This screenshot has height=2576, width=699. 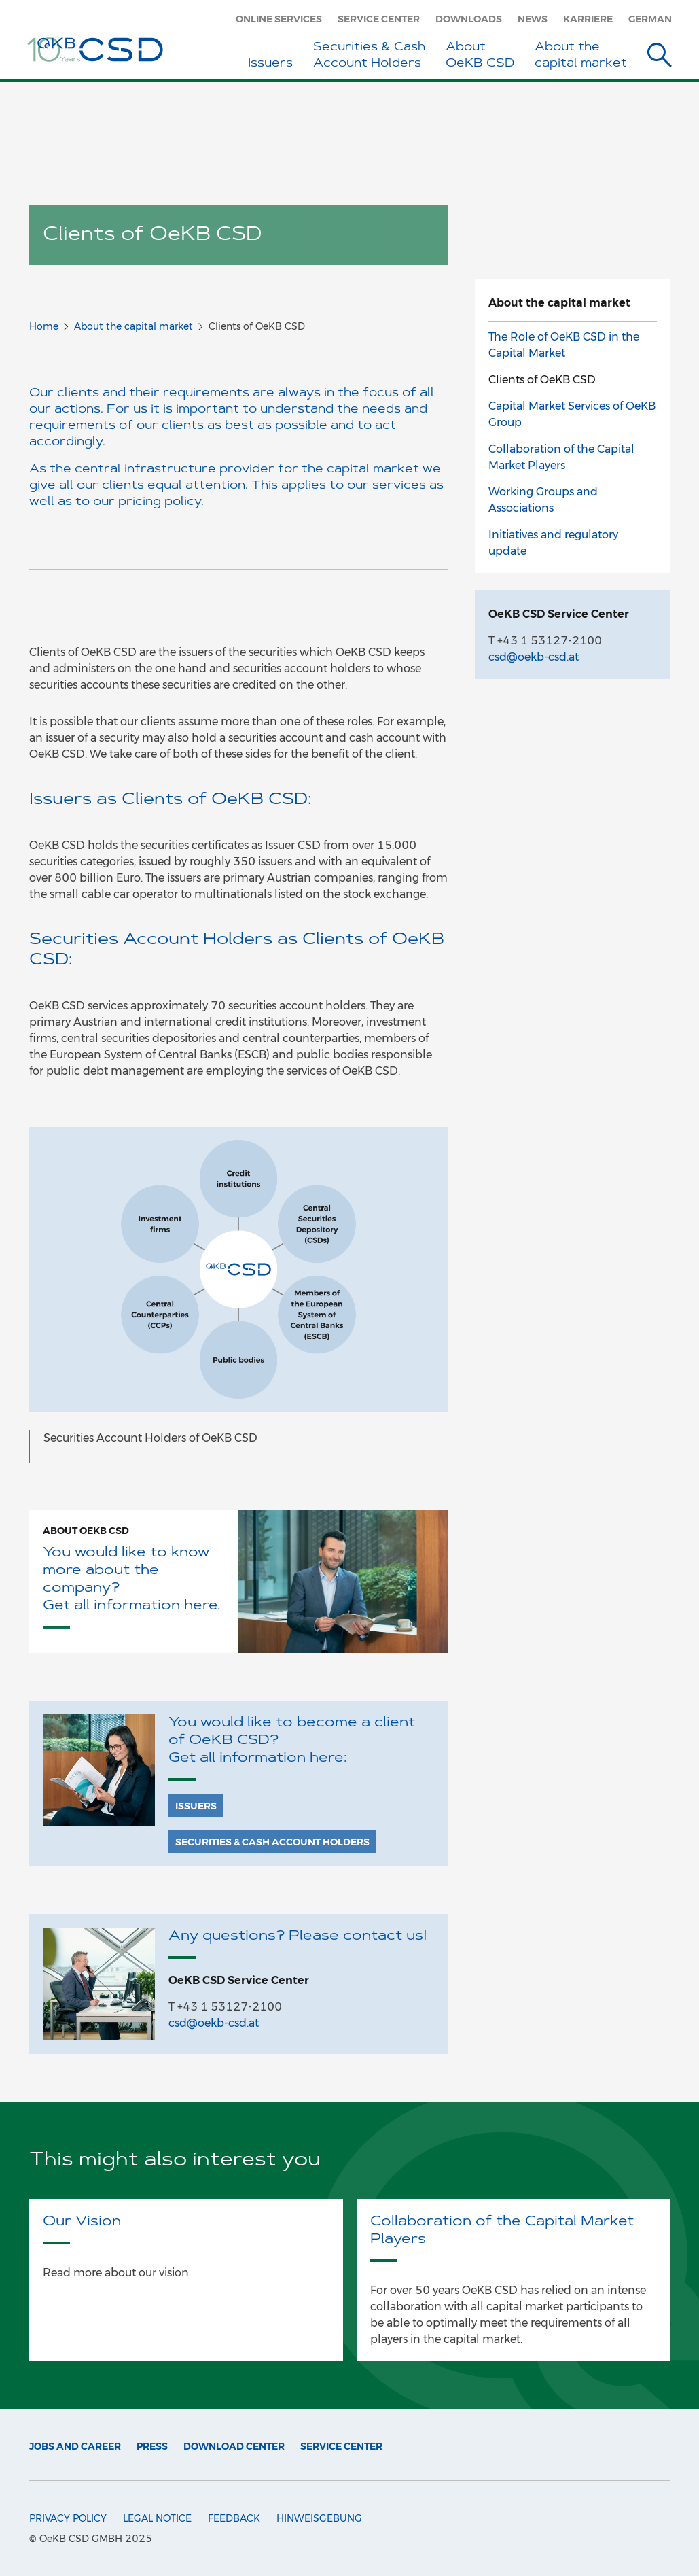 I want to click on Hinweisgebung, so click(x=319, y=2518).